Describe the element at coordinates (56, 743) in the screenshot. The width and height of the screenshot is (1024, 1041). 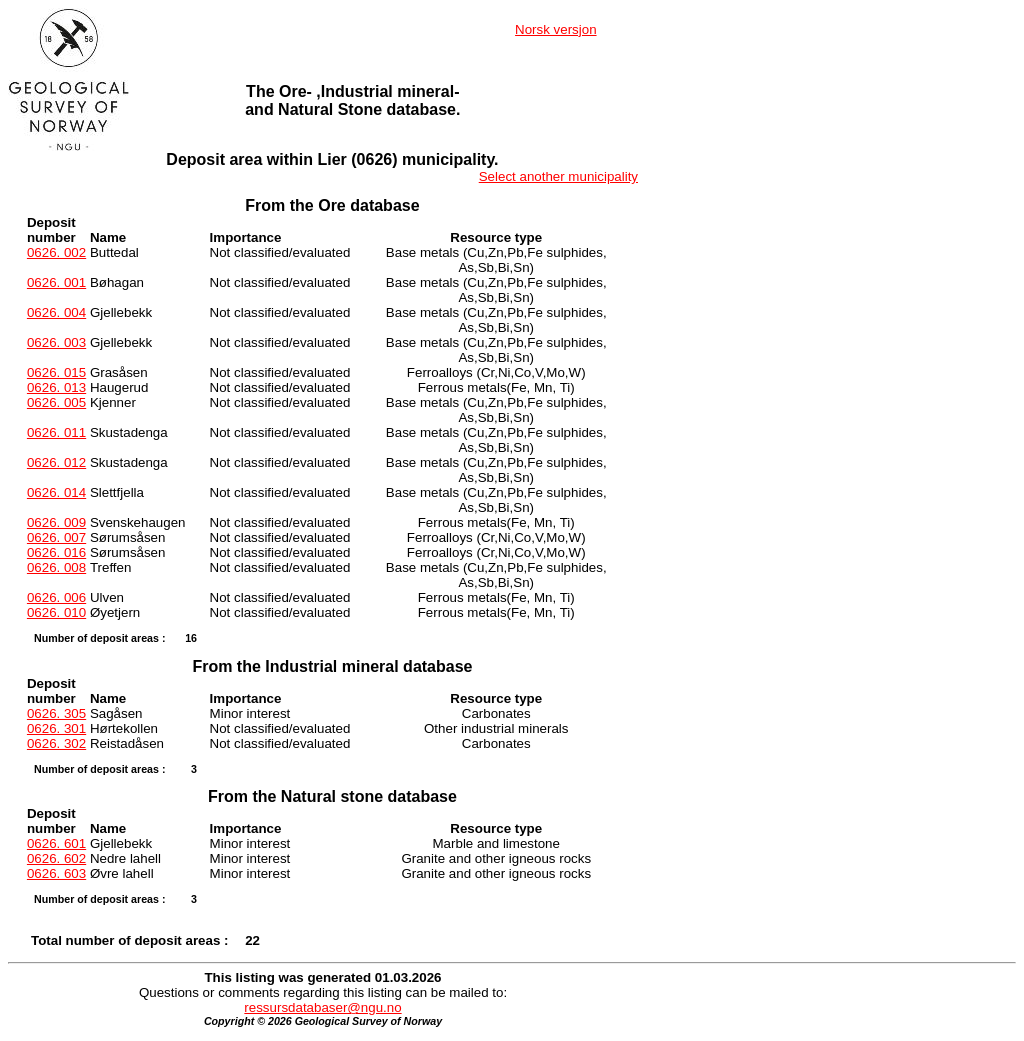
I see `0626. 302` at that location.